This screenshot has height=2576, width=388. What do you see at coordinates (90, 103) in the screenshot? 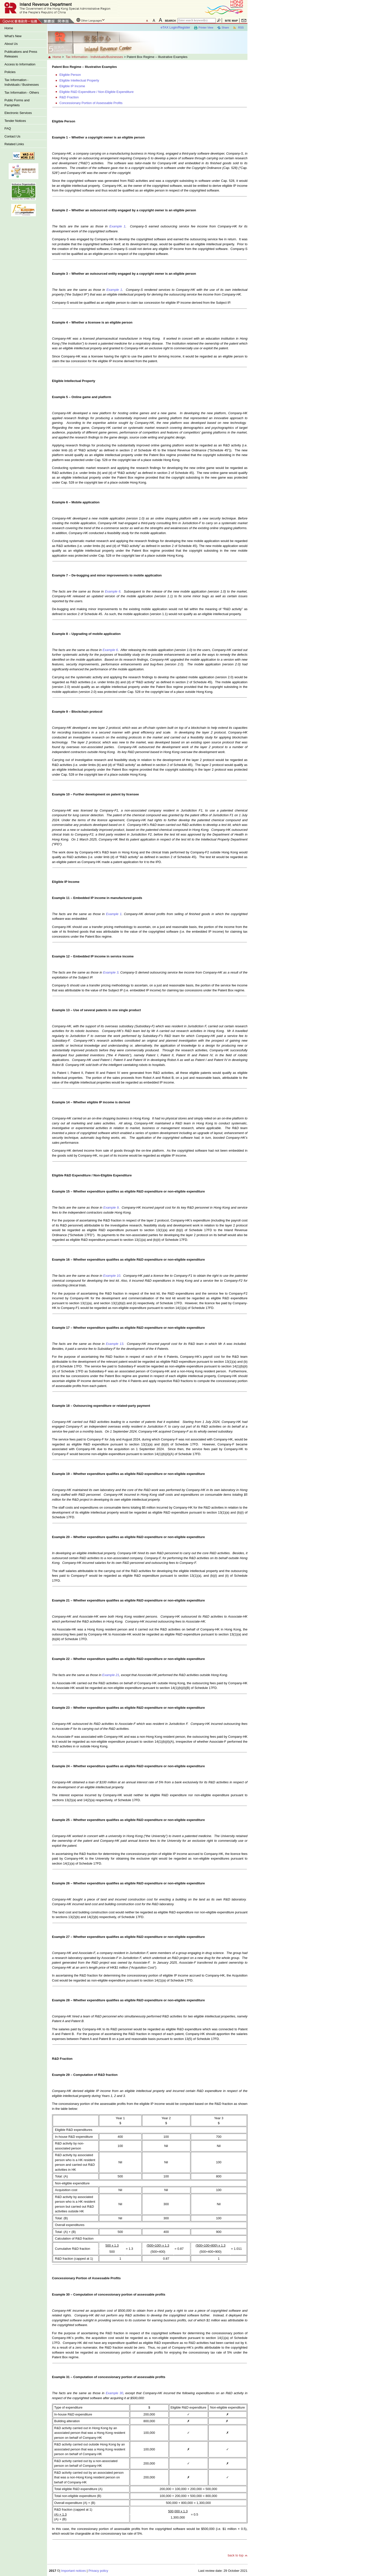
I see `Concessionary Portion of Assessable Profits` at bounding box center [90, 103].